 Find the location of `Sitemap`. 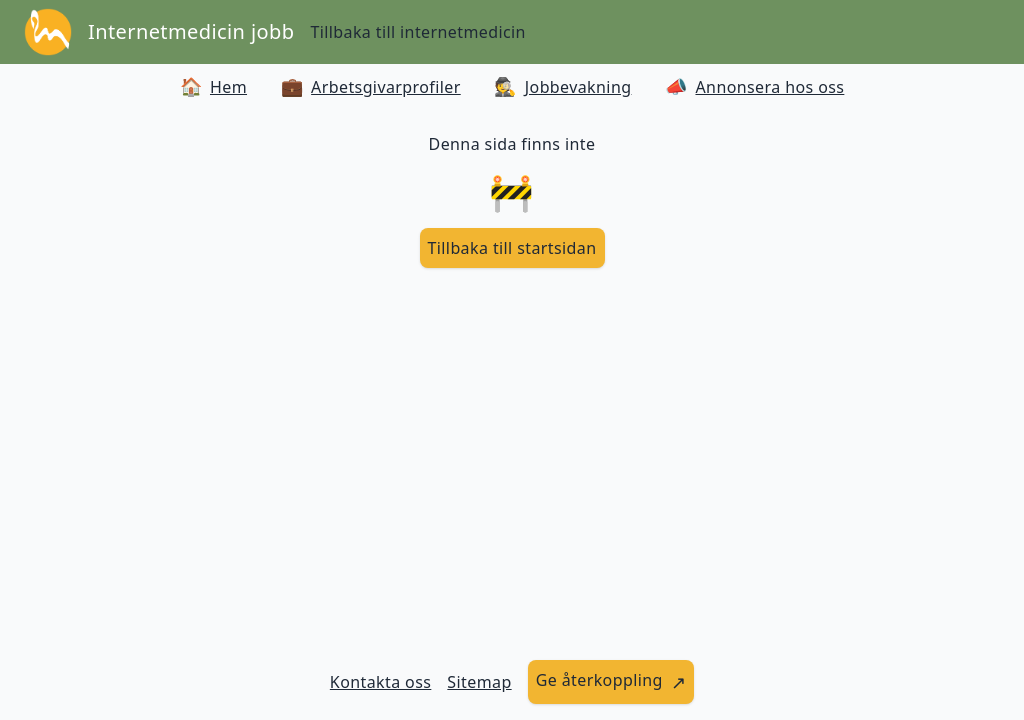

Sitemap is located at coordinates (479, 682).